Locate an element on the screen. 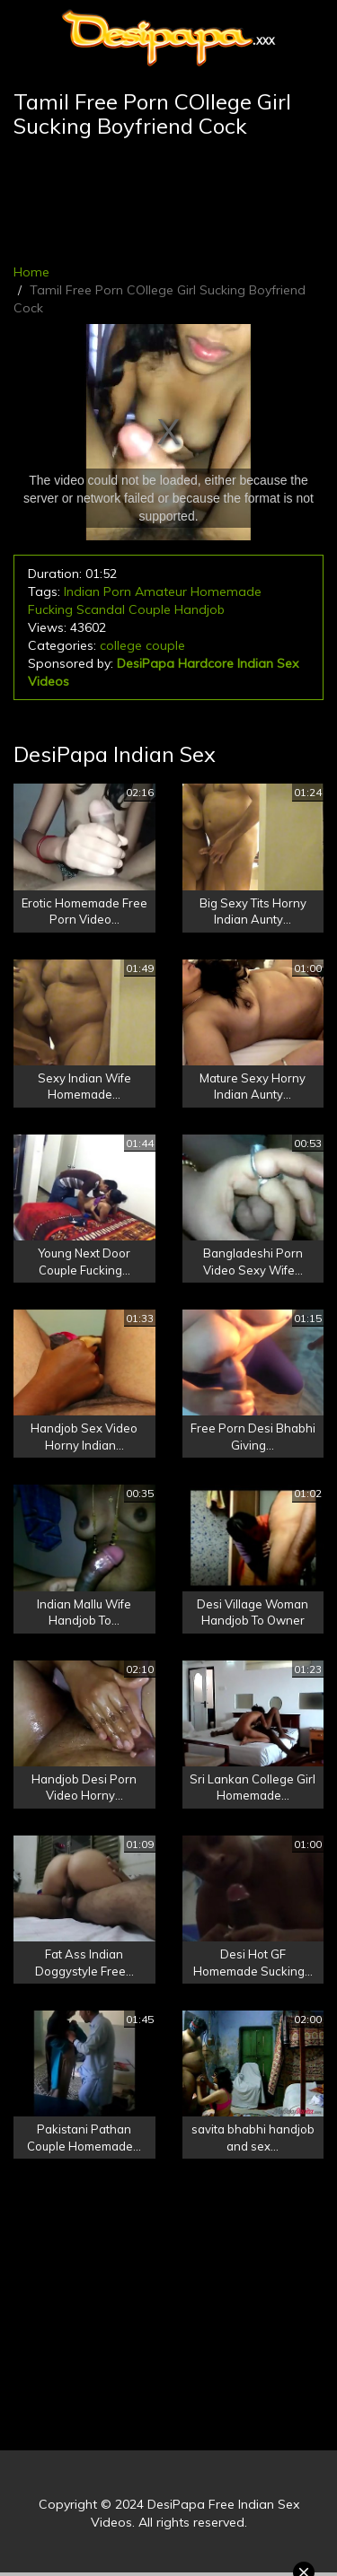 This screenshot has width=337, height=2576. Fucking is located at coordinates (50, 609).